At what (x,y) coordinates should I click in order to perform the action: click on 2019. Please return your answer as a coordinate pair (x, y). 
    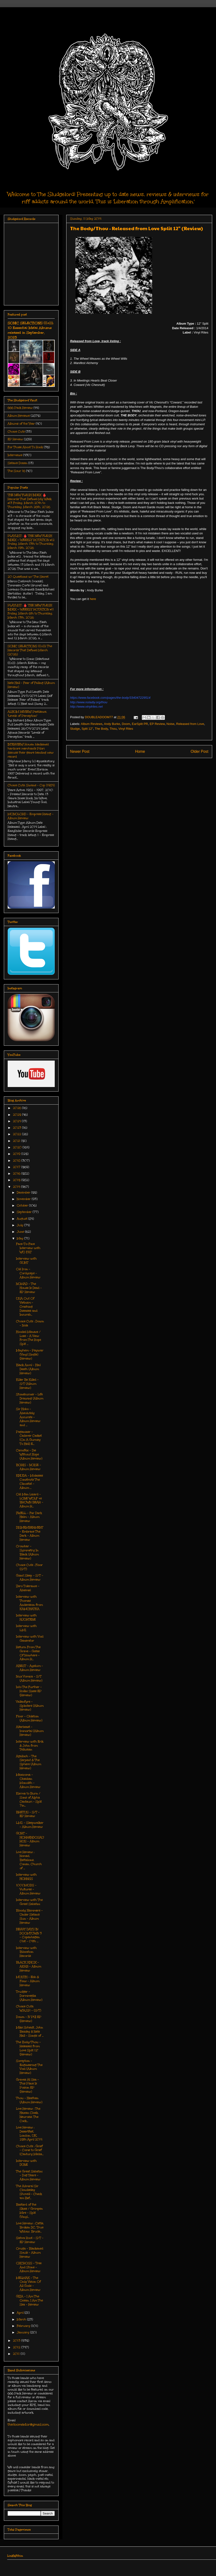
    Looking at the image, I should click on (17, 1154).